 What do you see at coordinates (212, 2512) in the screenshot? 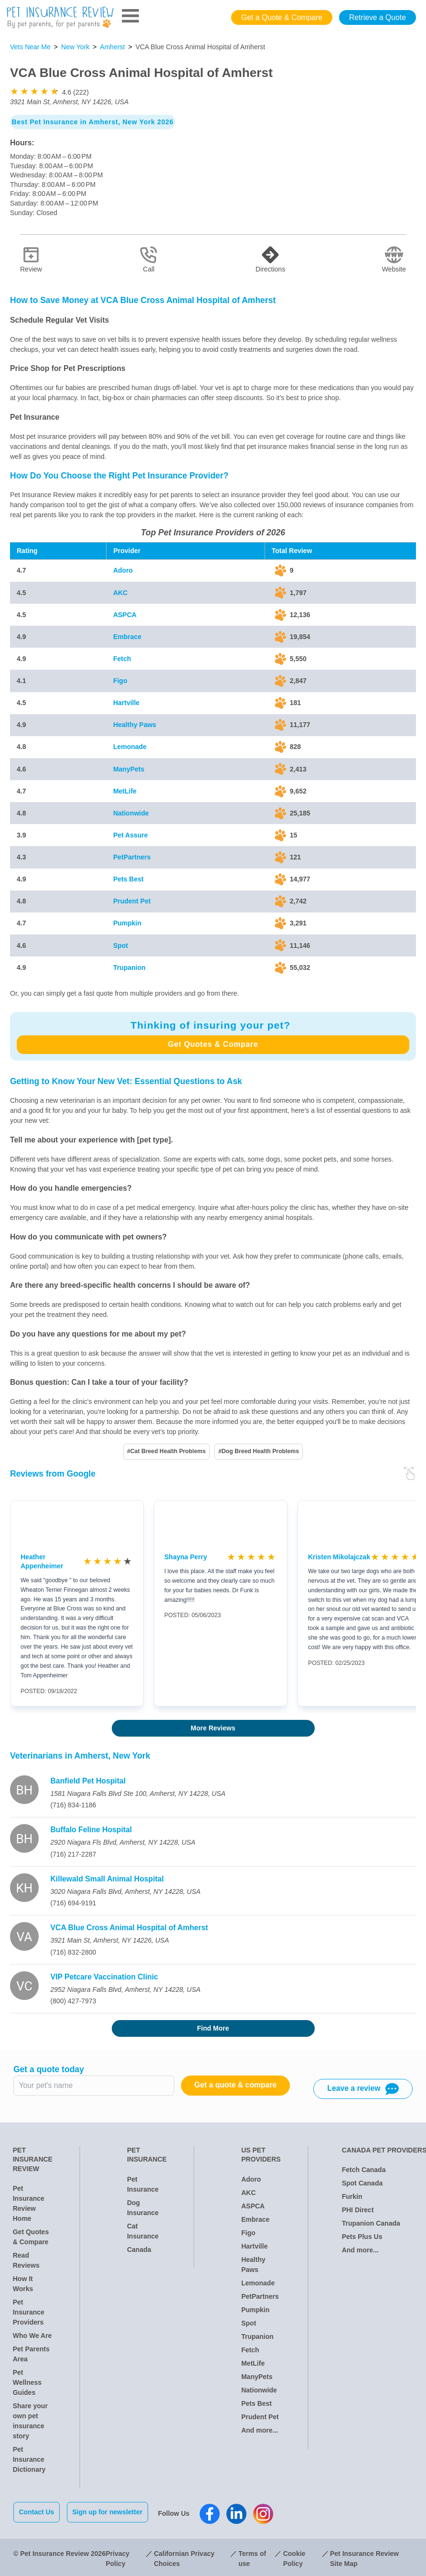
I see `[Pet Insurance Review Facebook]` at bounding box center [212, 2512].